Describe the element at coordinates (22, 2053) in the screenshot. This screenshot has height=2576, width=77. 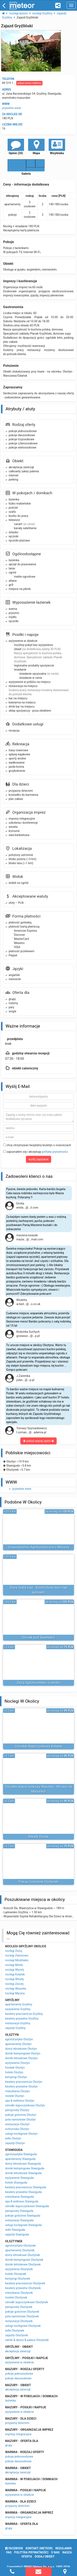
I see `domki kempingowe Olsztyn` at that location.